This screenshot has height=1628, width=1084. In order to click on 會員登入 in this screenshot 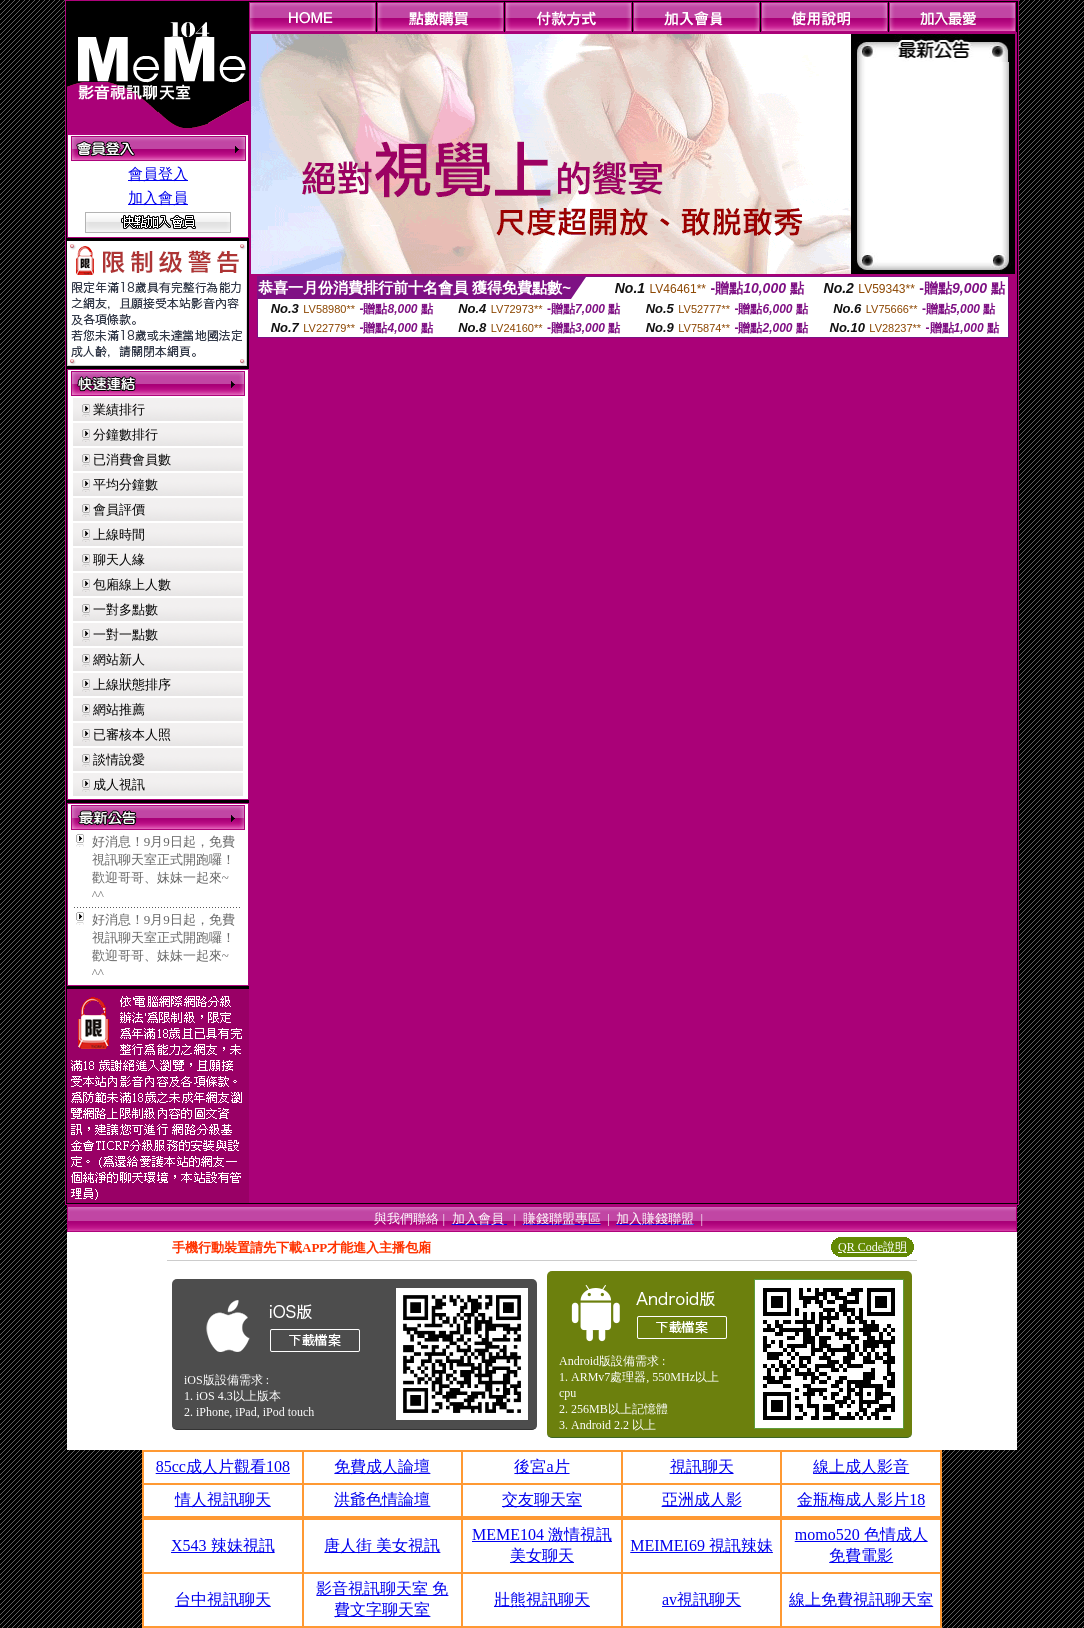, I will do `click(158, 174)`.